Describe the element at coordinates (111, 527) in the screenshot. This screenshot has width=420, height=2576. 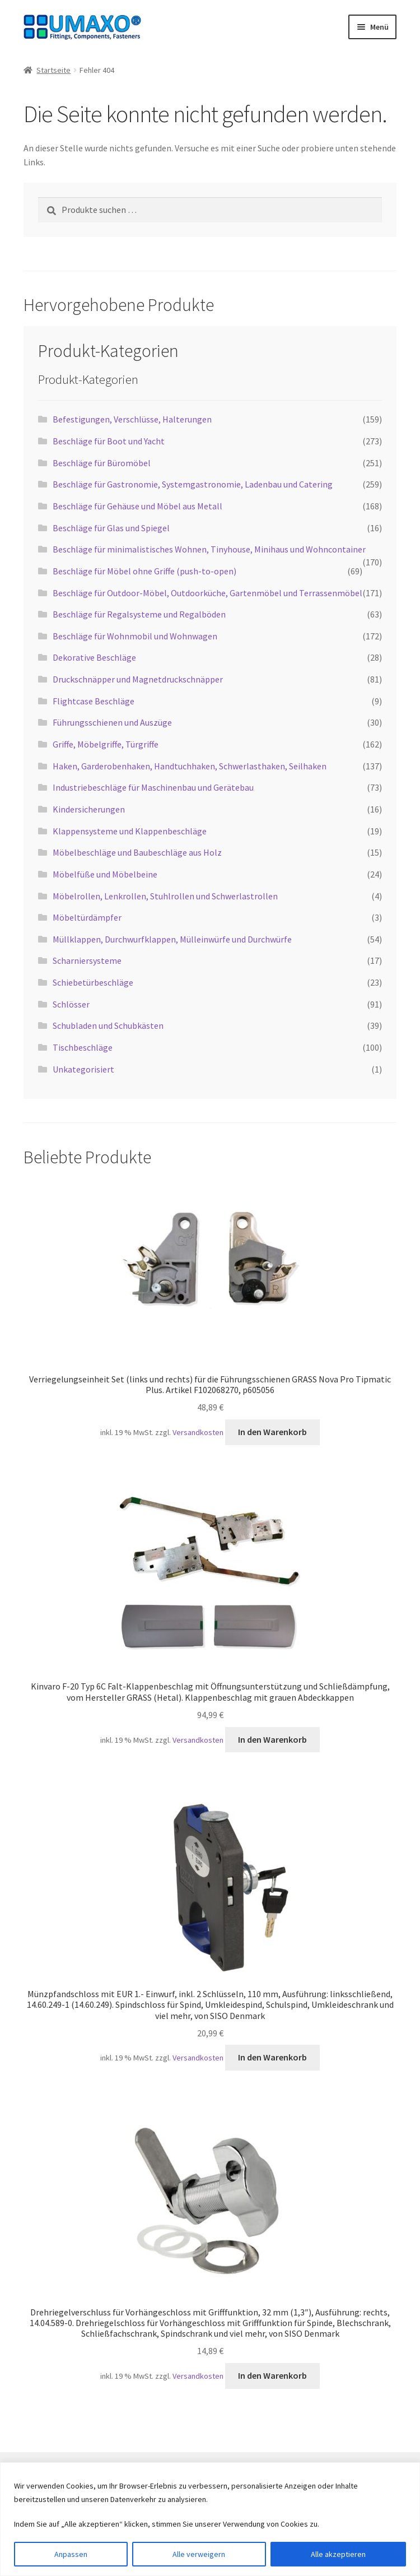
I see `Beschläge für Glas und Spiegel` at that location.